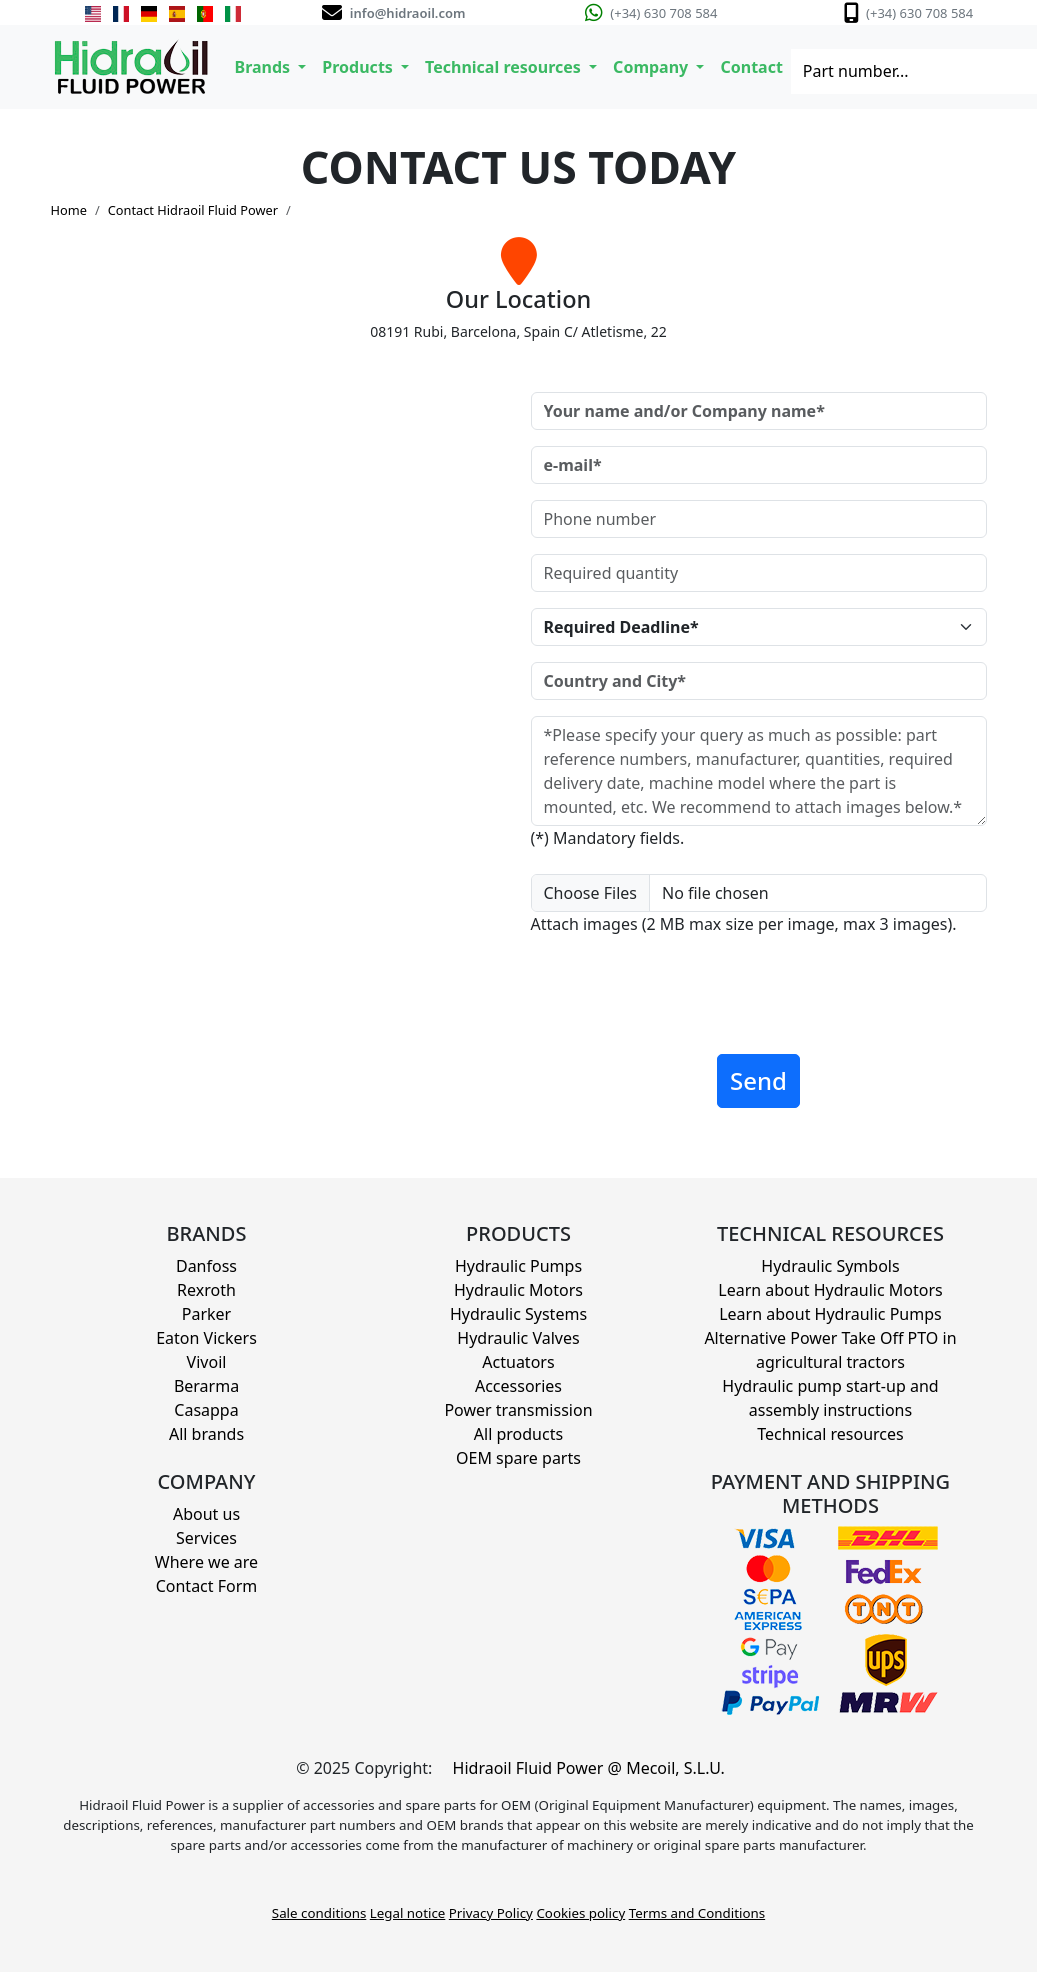 The width and height of the screenshot is (1037, 1972). I want to click on Casappa, so click(206, 1410).